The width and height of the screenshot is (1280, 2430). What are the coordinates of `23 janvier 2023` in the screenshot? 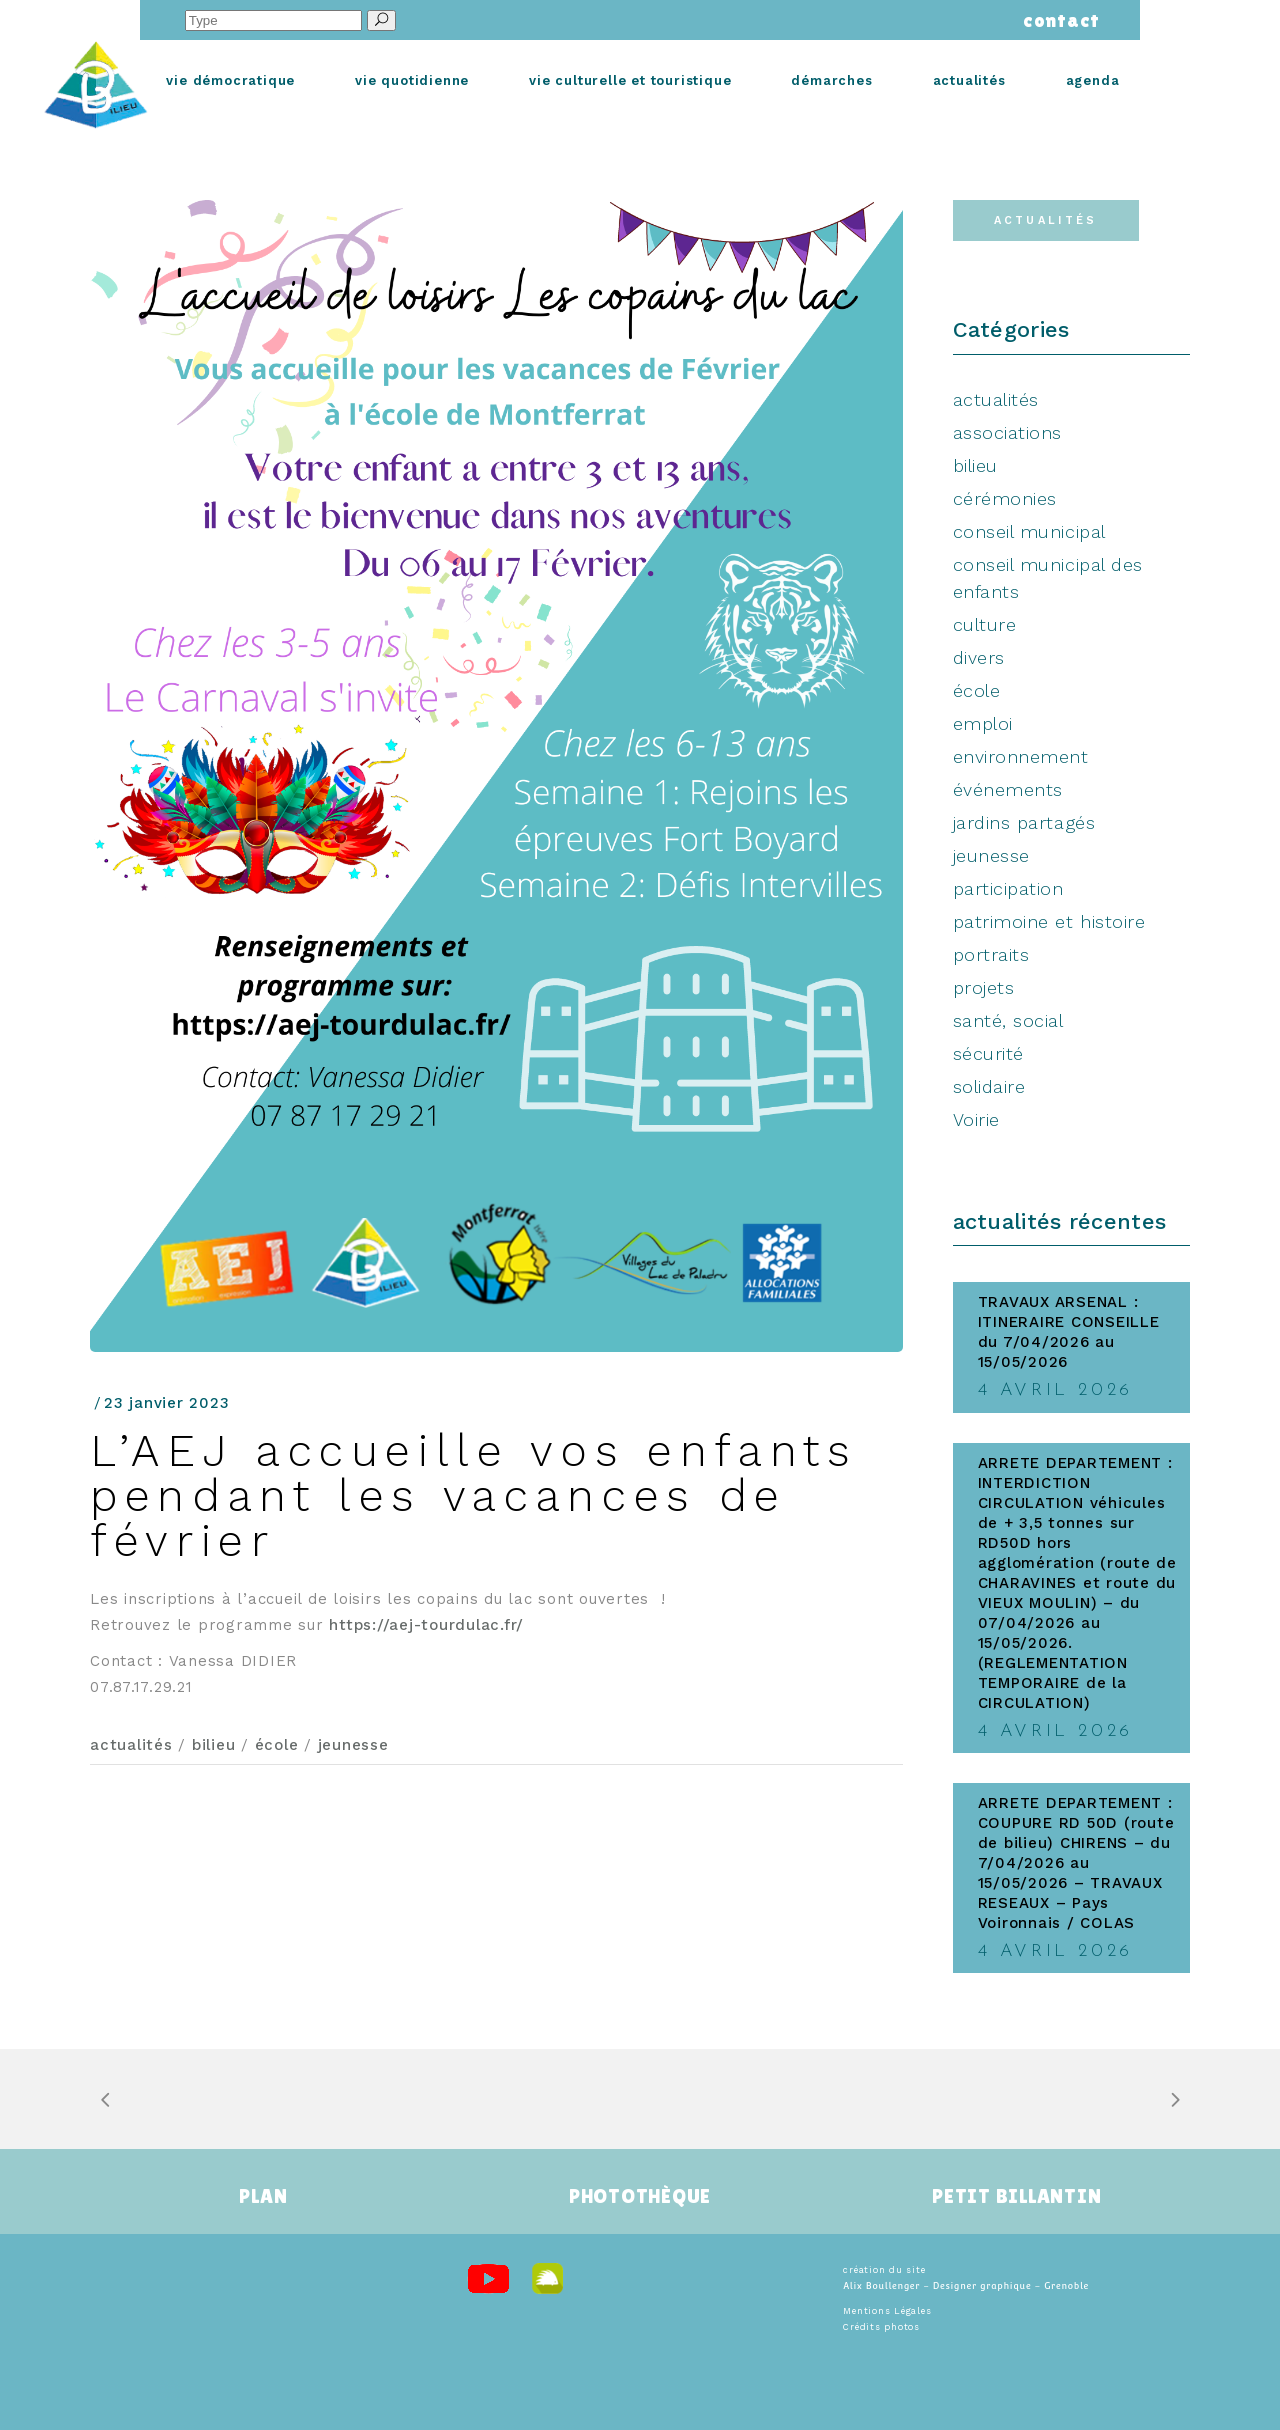 It's located at (166, 1403).